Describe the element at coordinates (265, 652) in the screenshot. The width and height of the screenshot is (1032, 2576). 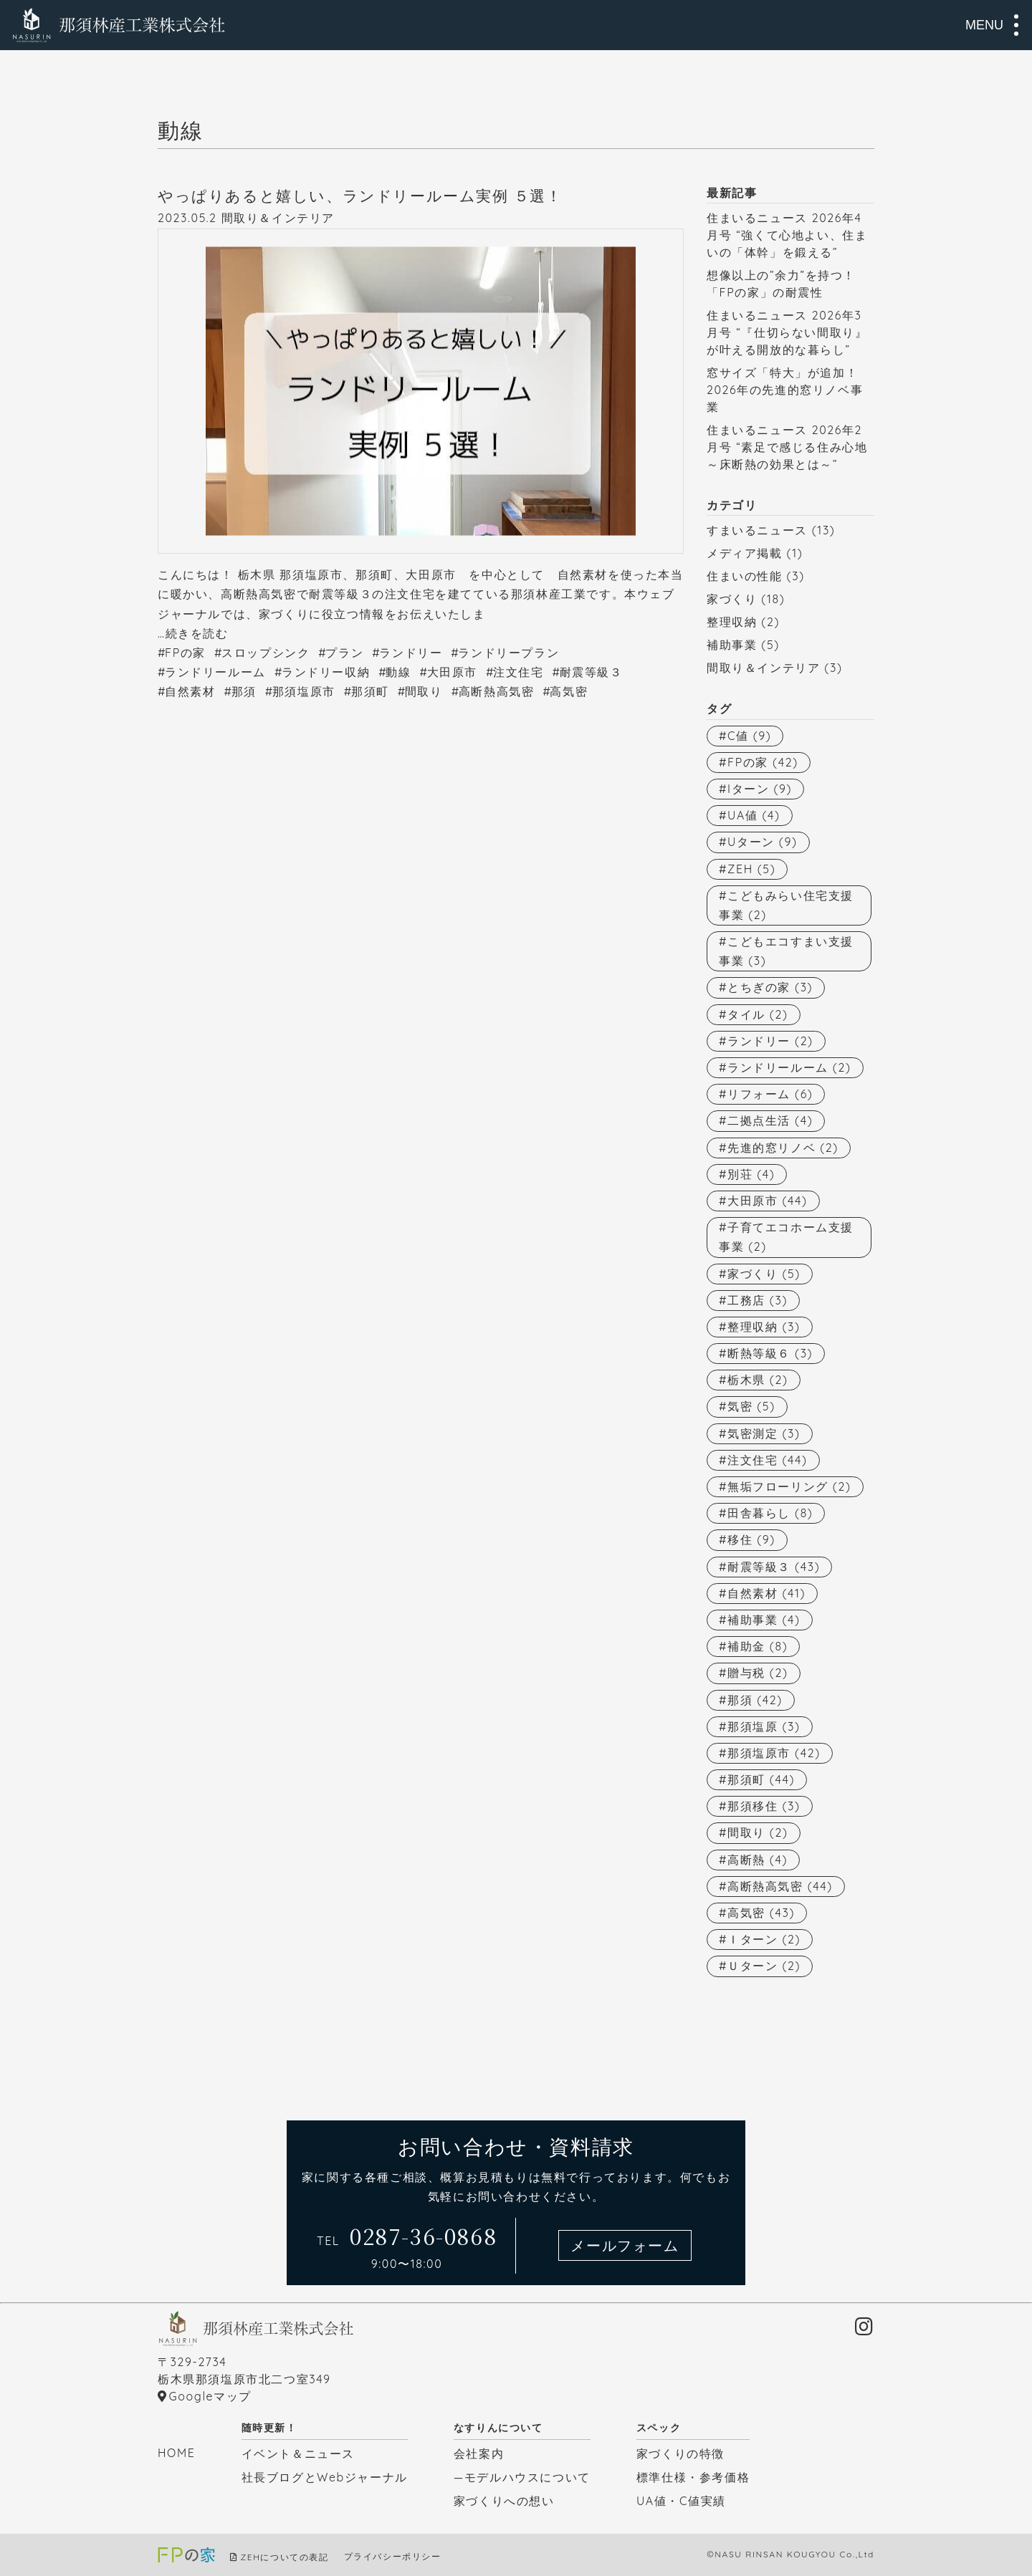
I see `スロップシンク` at that location.